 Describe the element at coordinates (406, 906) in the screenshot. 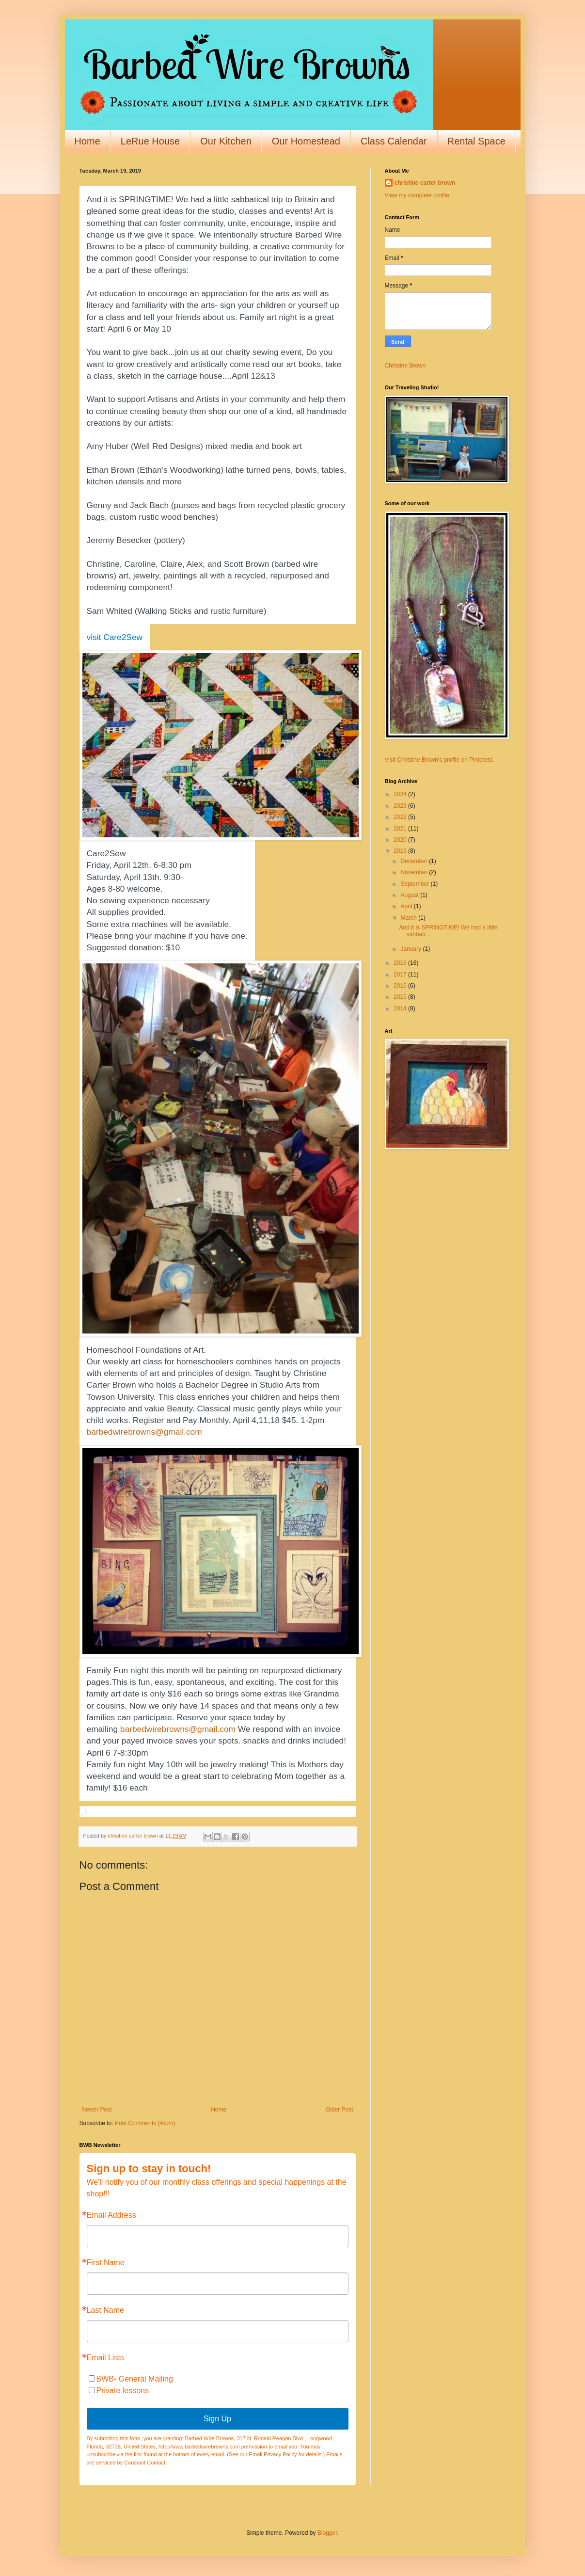

I see `April` at that location.